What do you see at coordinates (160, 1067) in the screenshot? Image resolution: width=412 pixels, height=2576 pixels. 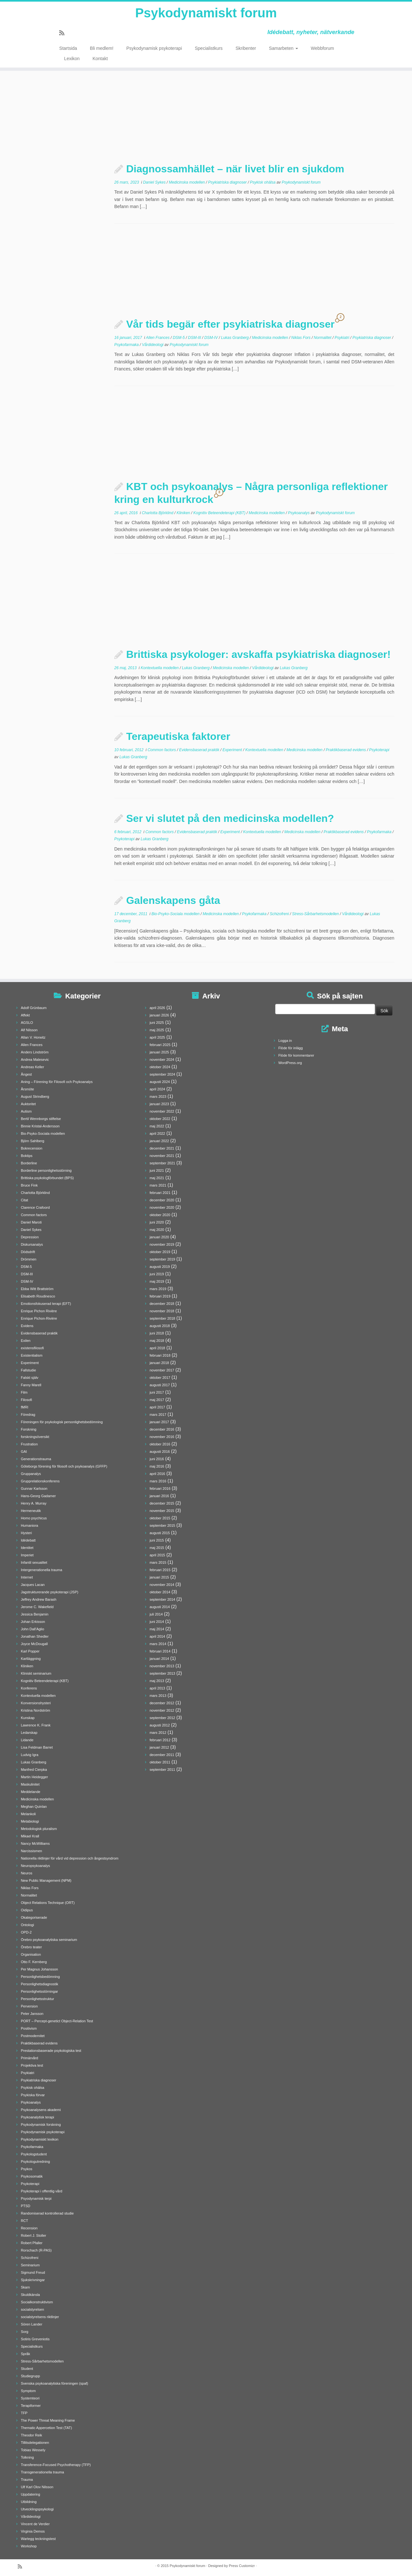 I see `oktober 2024` at bounding box center [160, 1067].